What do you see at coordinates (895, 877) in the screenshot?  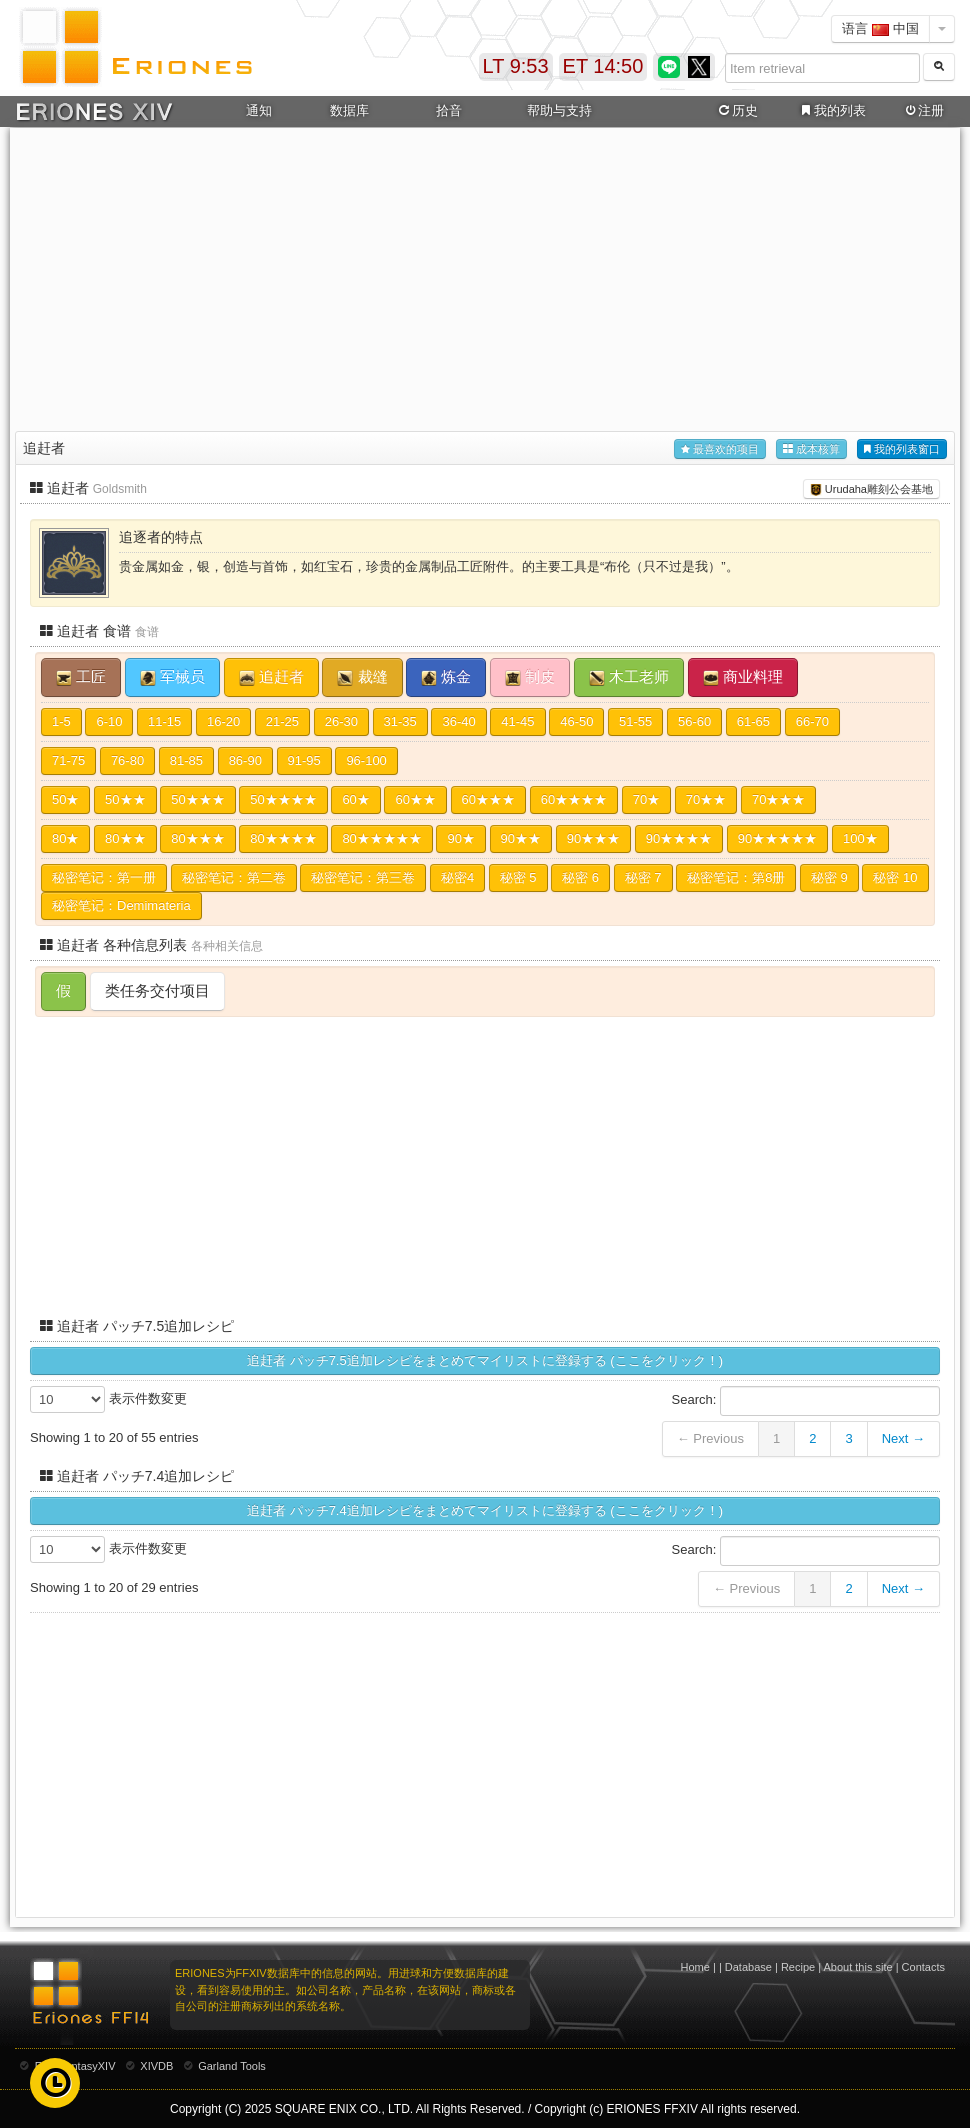 I see `秘密 10` at bounding box center [895, 877].